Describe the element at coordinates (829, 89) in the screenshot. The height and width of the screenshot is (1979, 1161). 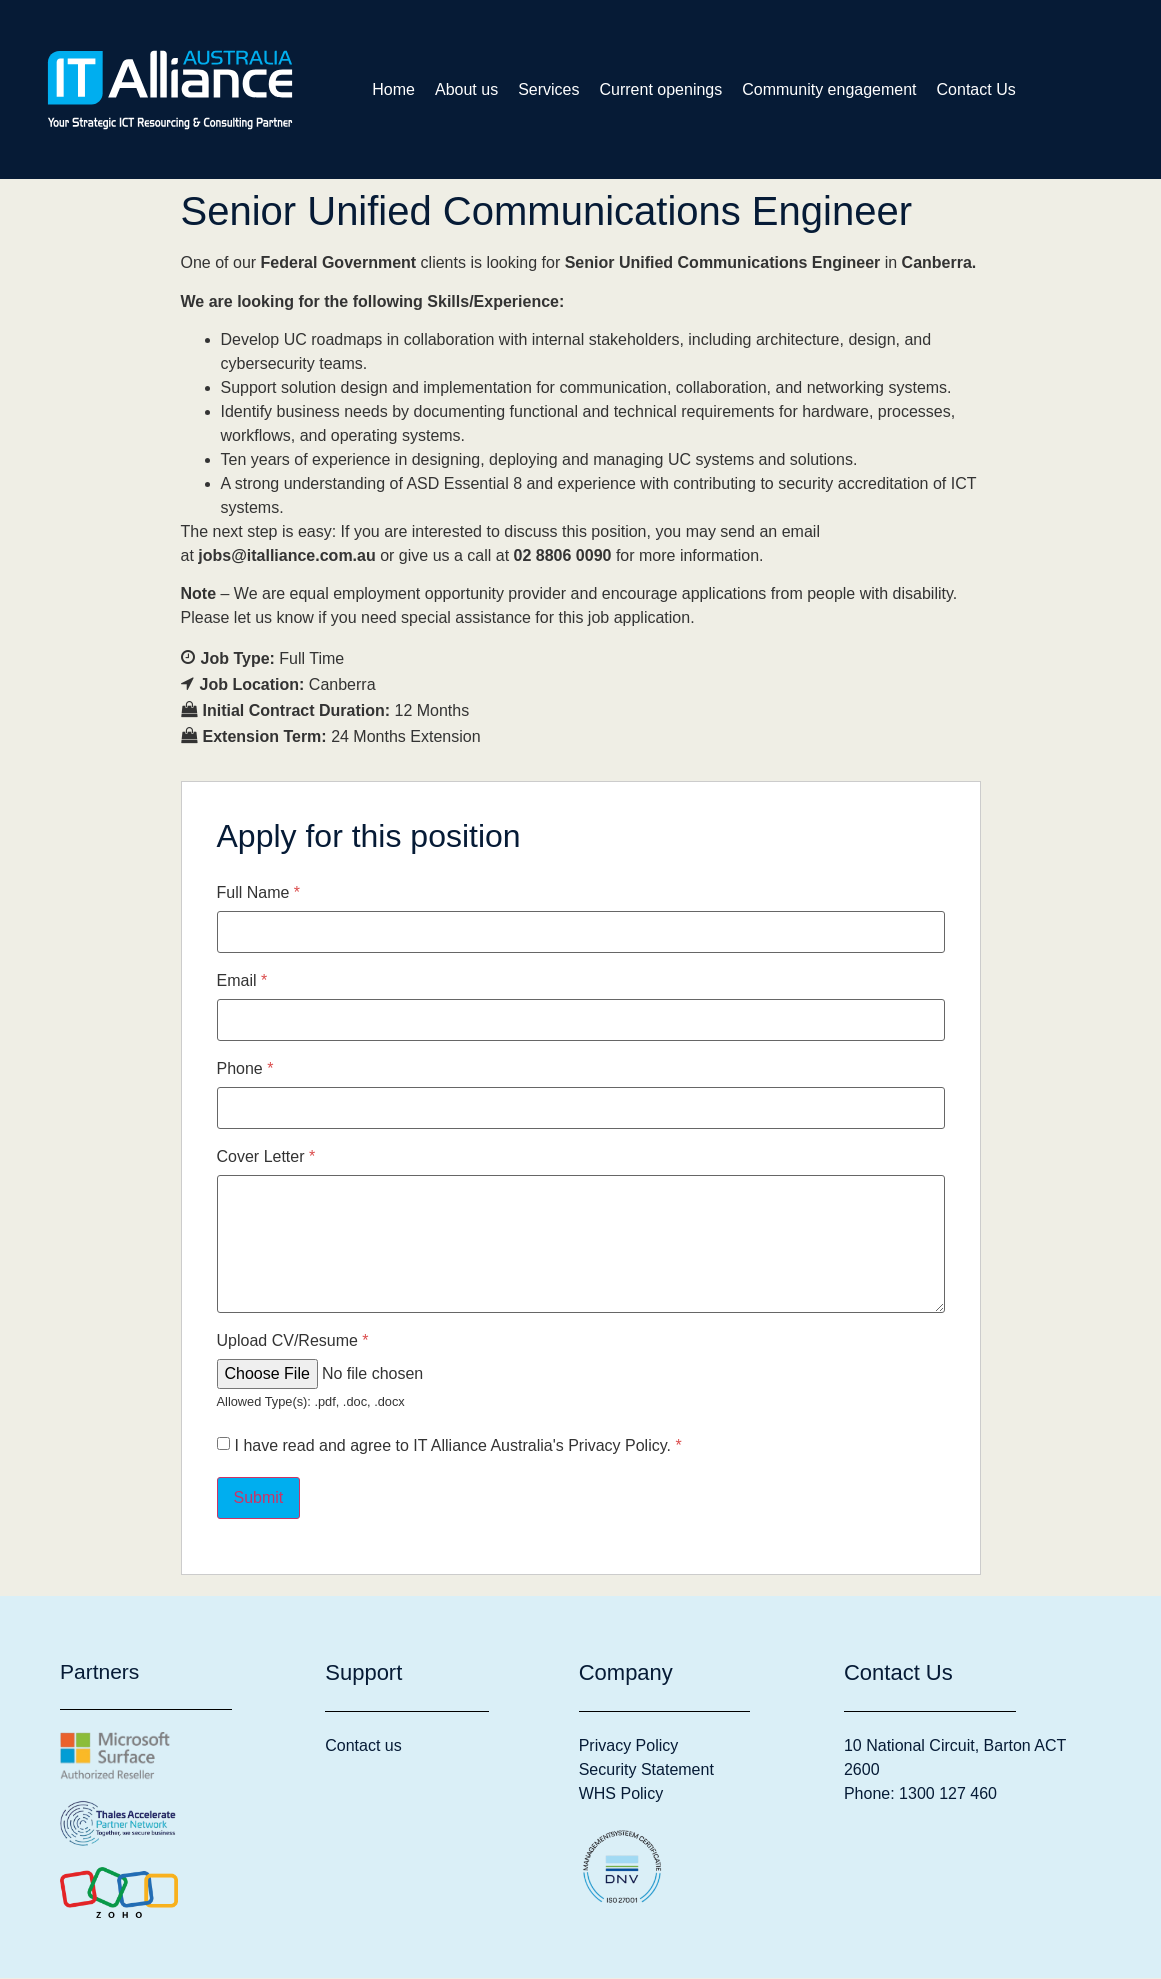
I see `Community engagement` at that location.